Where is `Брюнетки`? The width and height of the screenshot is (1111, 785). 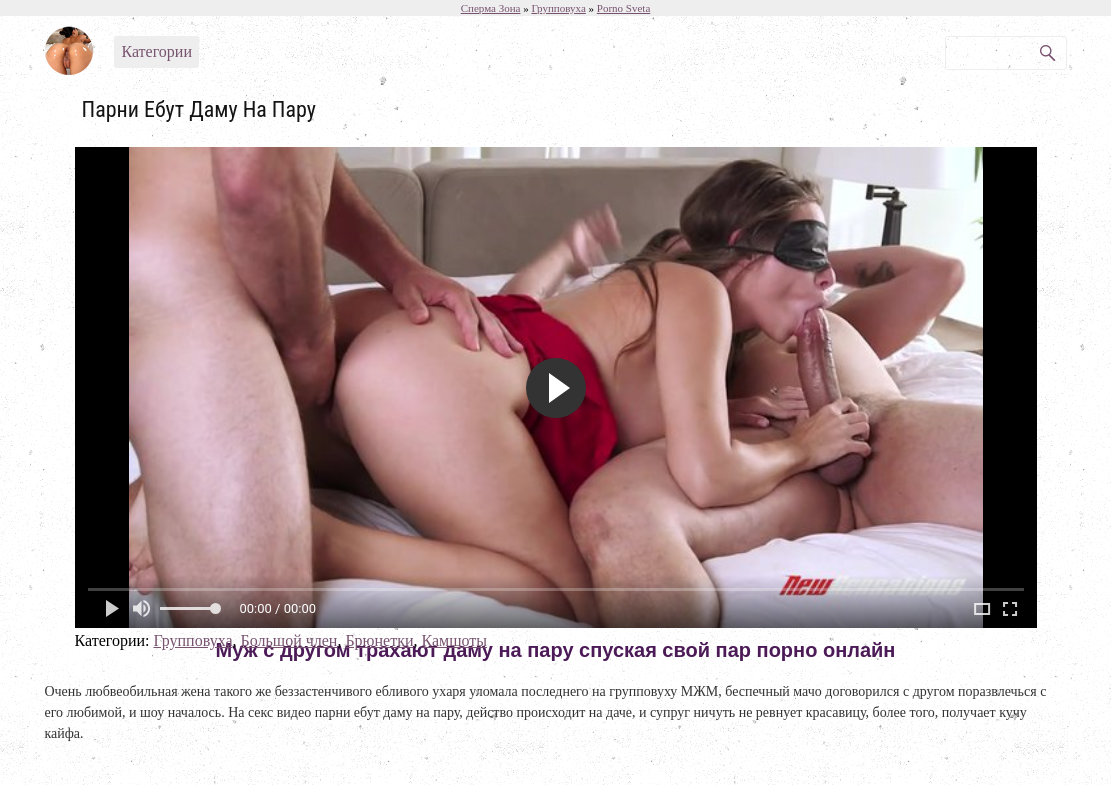
Брюнетки is located at coordinates (379, 640).